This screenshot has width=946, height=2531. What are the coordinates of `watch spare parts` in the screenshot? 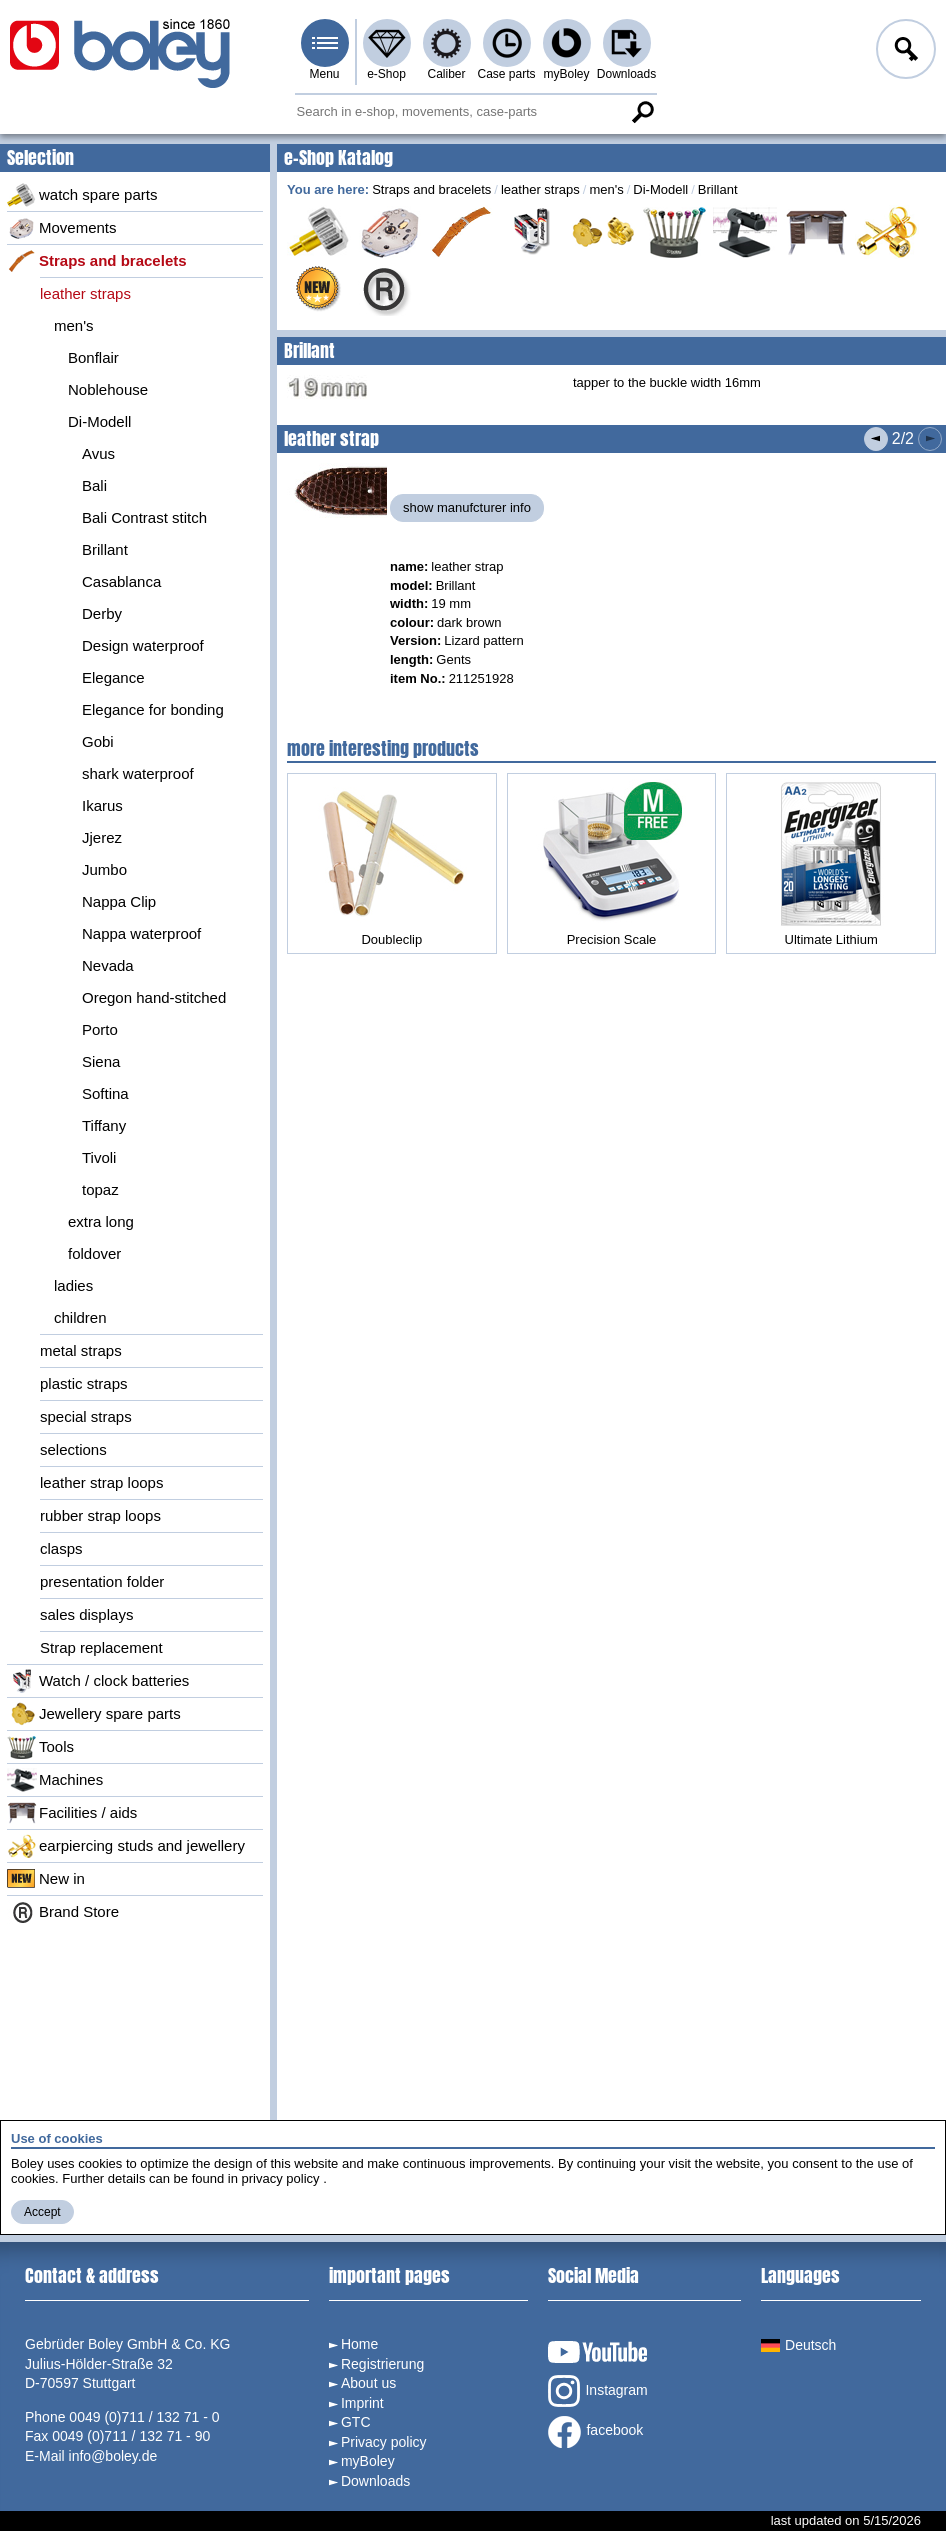 It's located at (82, 195).